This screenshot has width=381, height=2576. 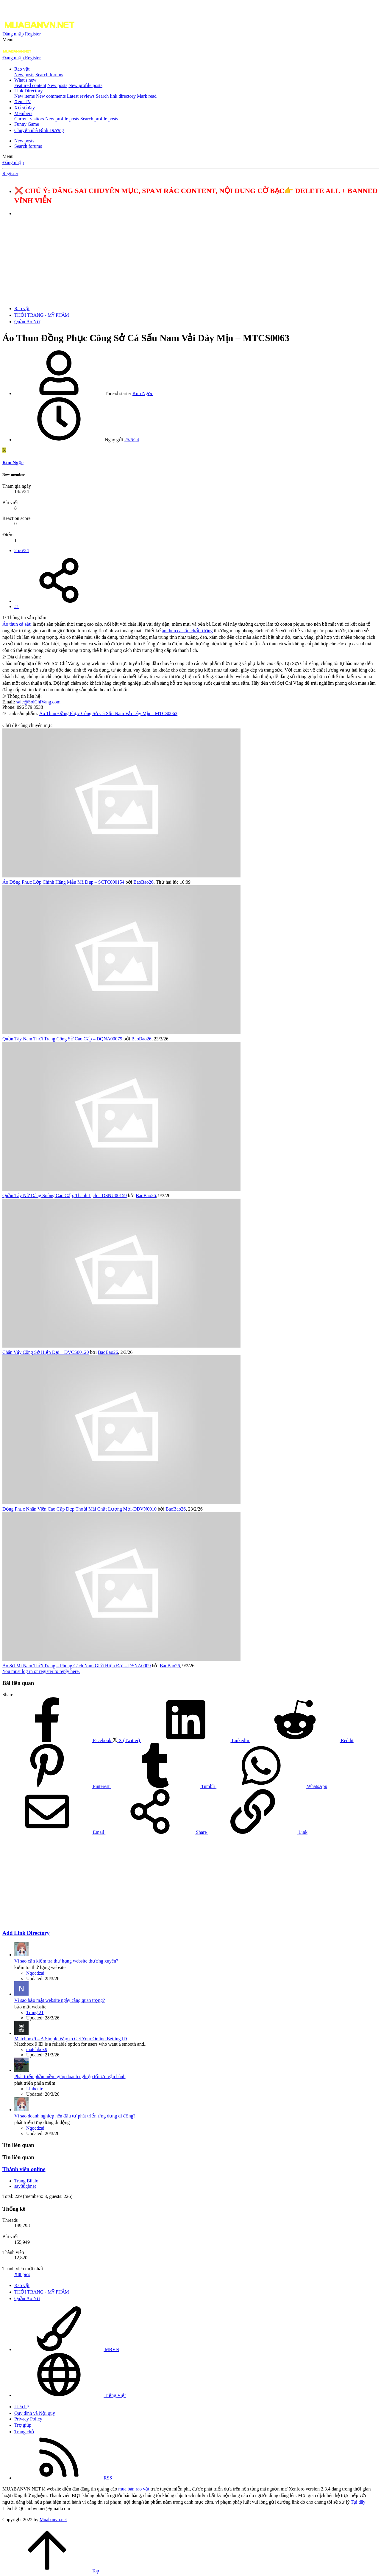 What do you see at coordinates (13, 162) in the screenshot?
I see `Đăng nhập` at bounding box center [13, 162].